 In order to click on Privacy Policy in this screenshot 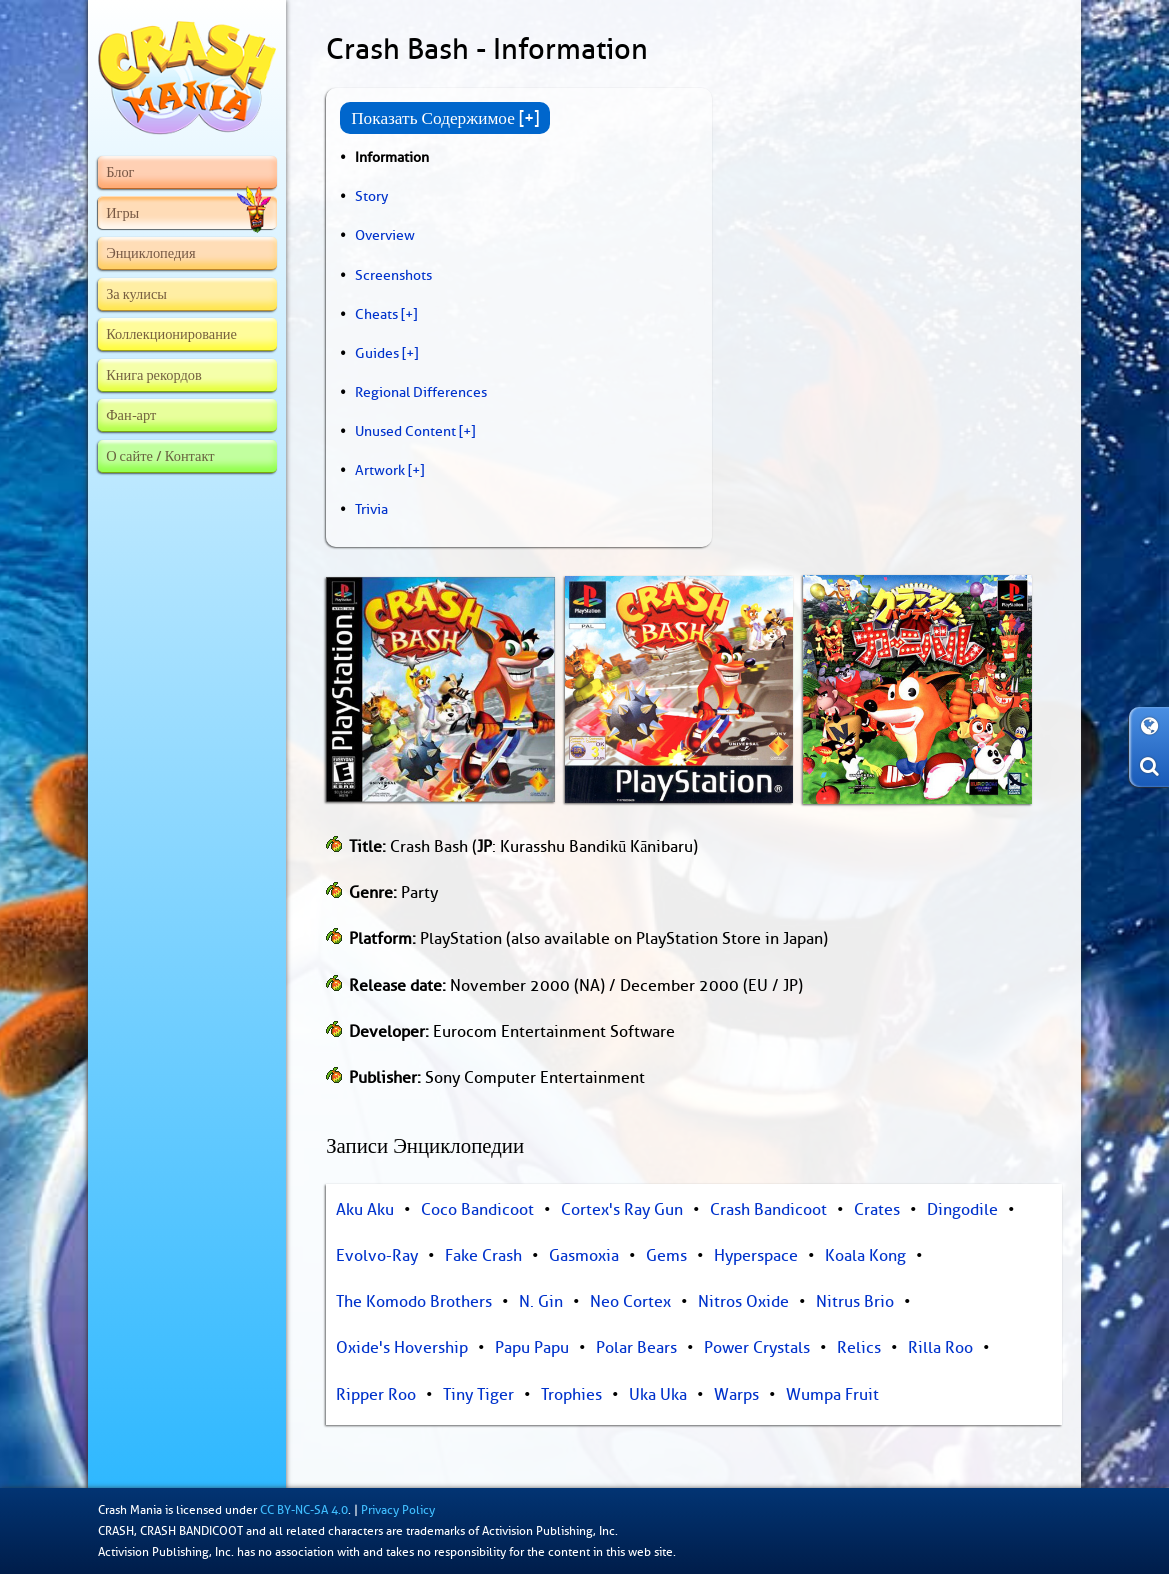, I will do `click(398, 1510)`.